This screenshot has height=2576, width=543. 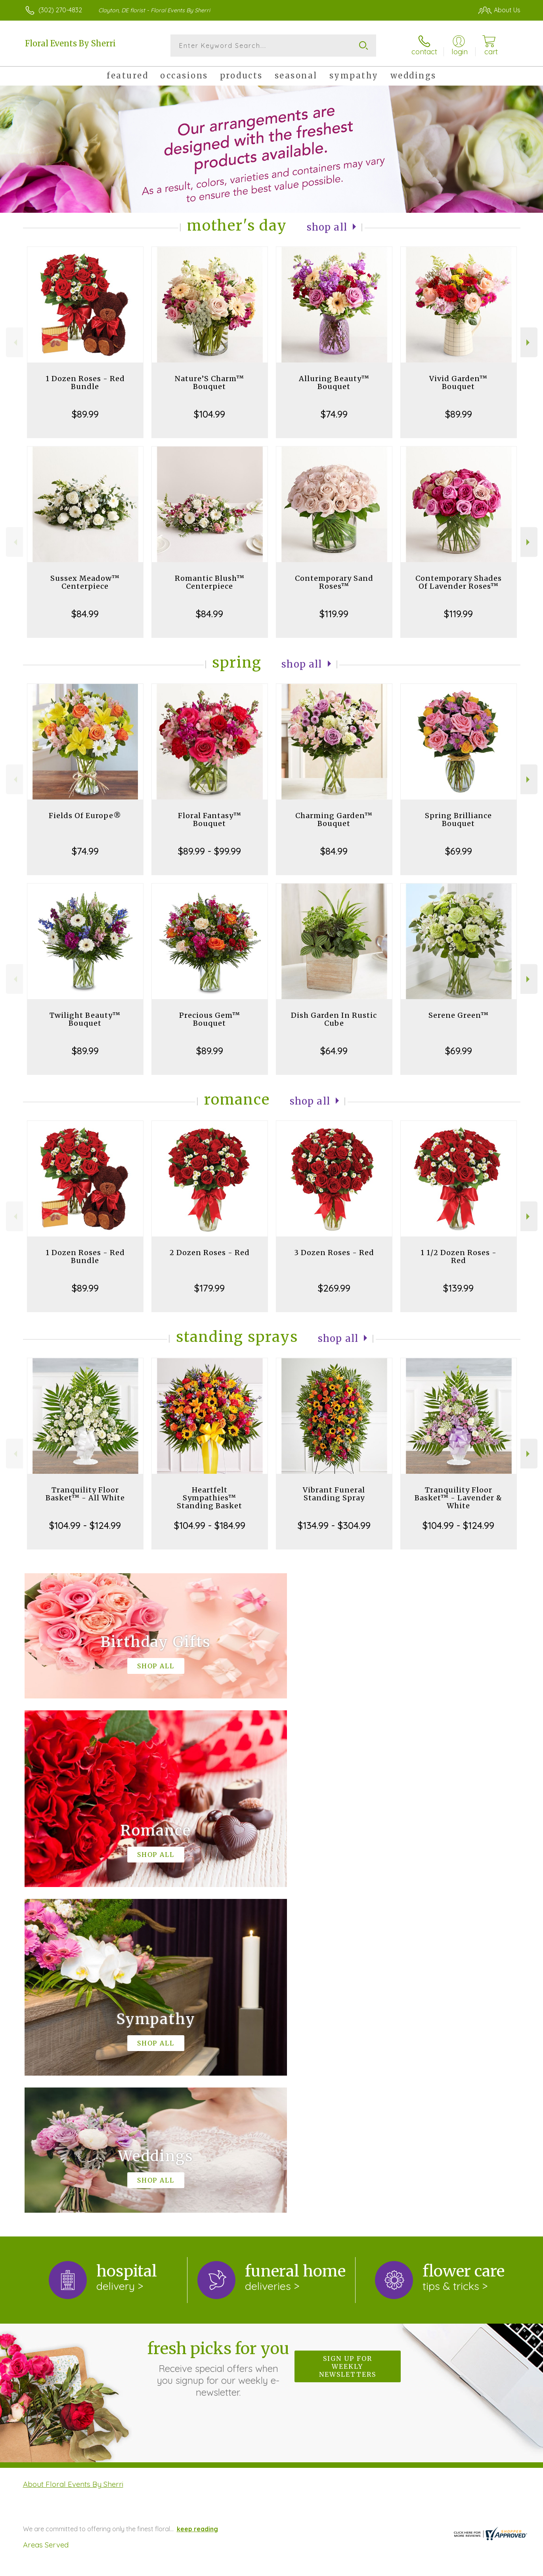 What do you see at coordinates (73, 2158) in the screenshot?
I see `About Floral Events By Sherri` at bounding box center [73, 2158].